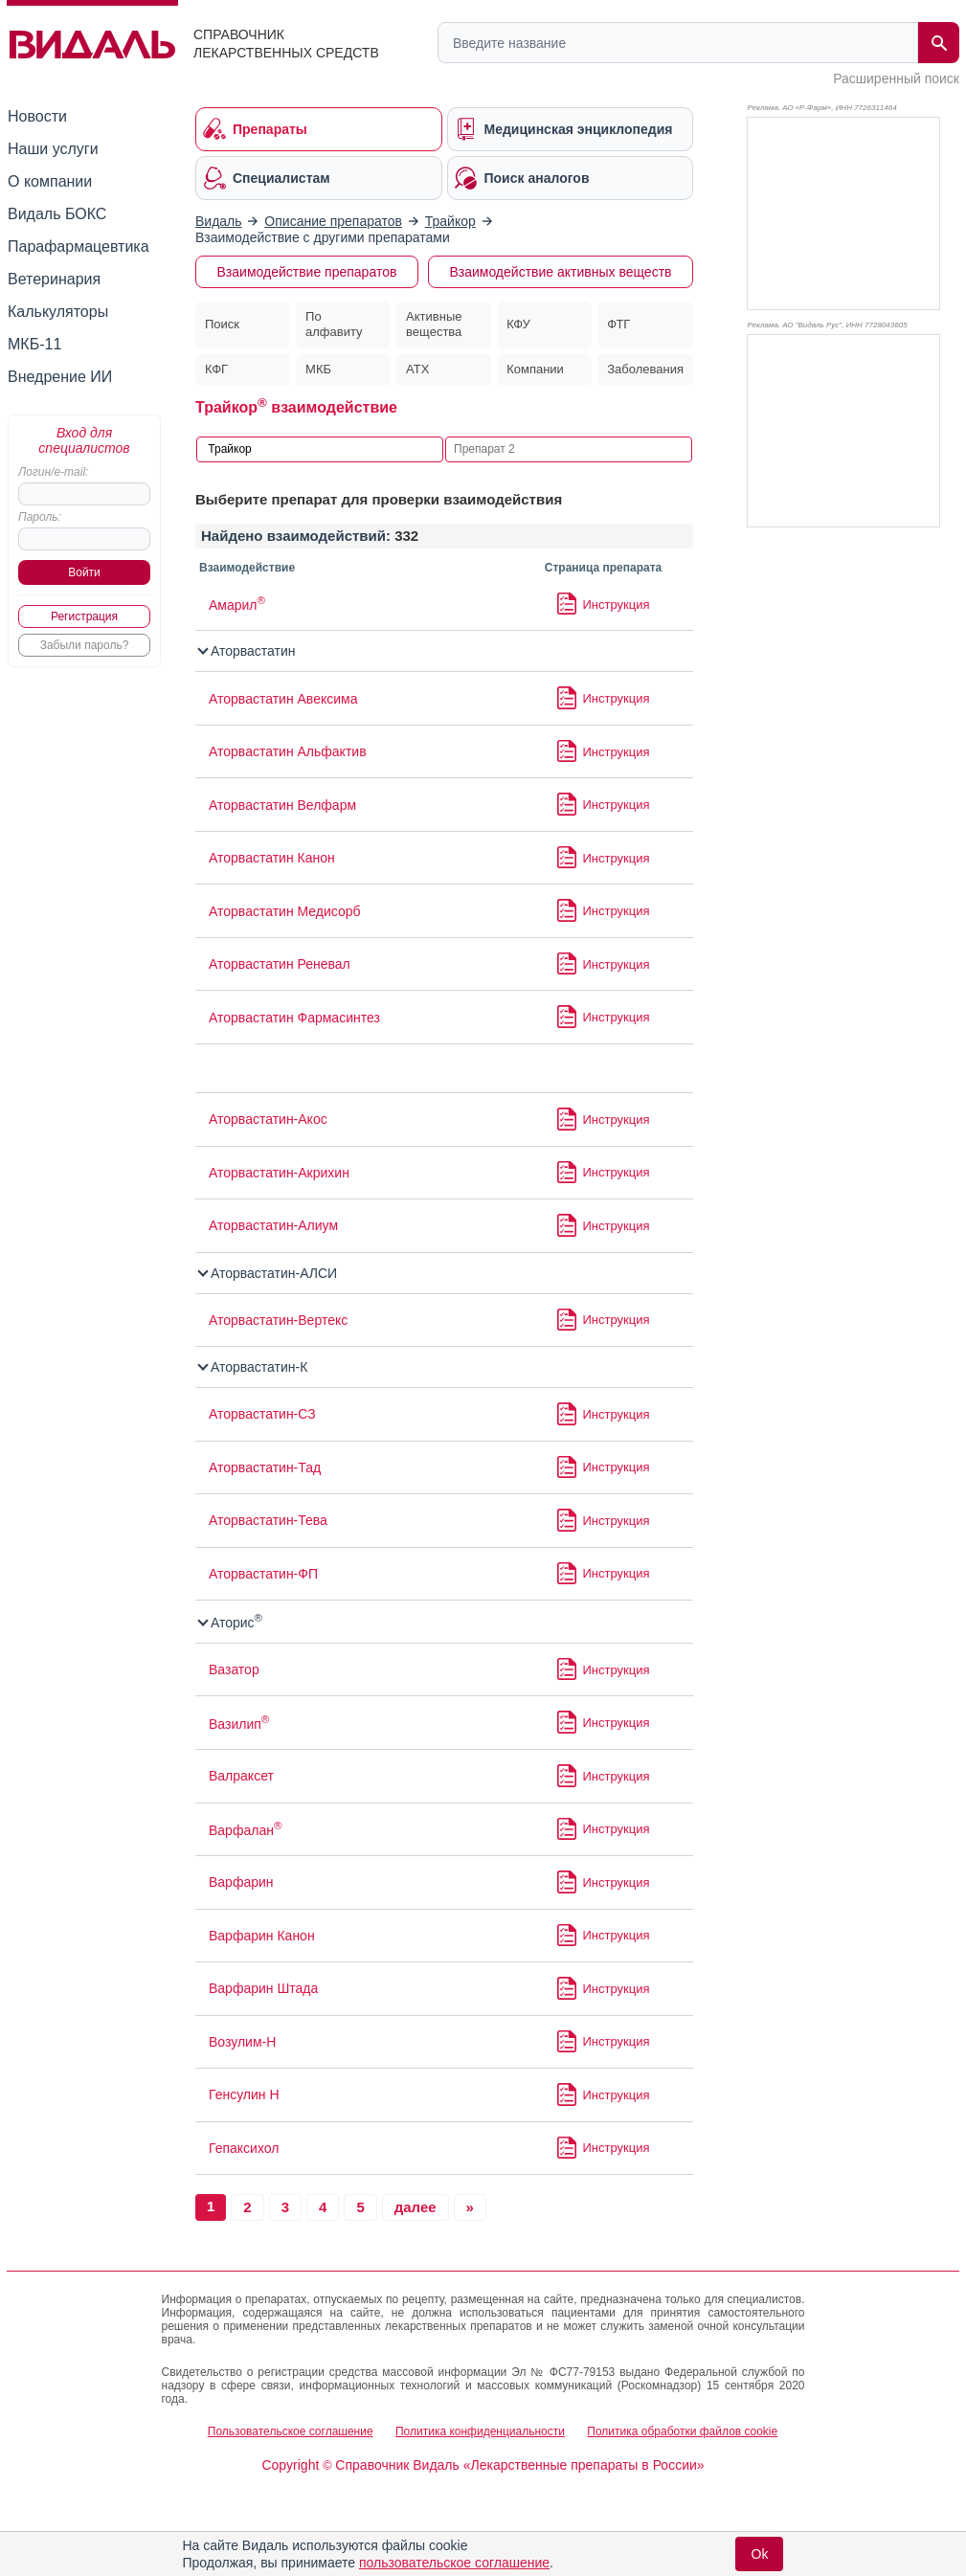 The image size is (966, 2576). Describe the element at coordinates (415, 2207) in the screenshot. I see `далее` at that location.